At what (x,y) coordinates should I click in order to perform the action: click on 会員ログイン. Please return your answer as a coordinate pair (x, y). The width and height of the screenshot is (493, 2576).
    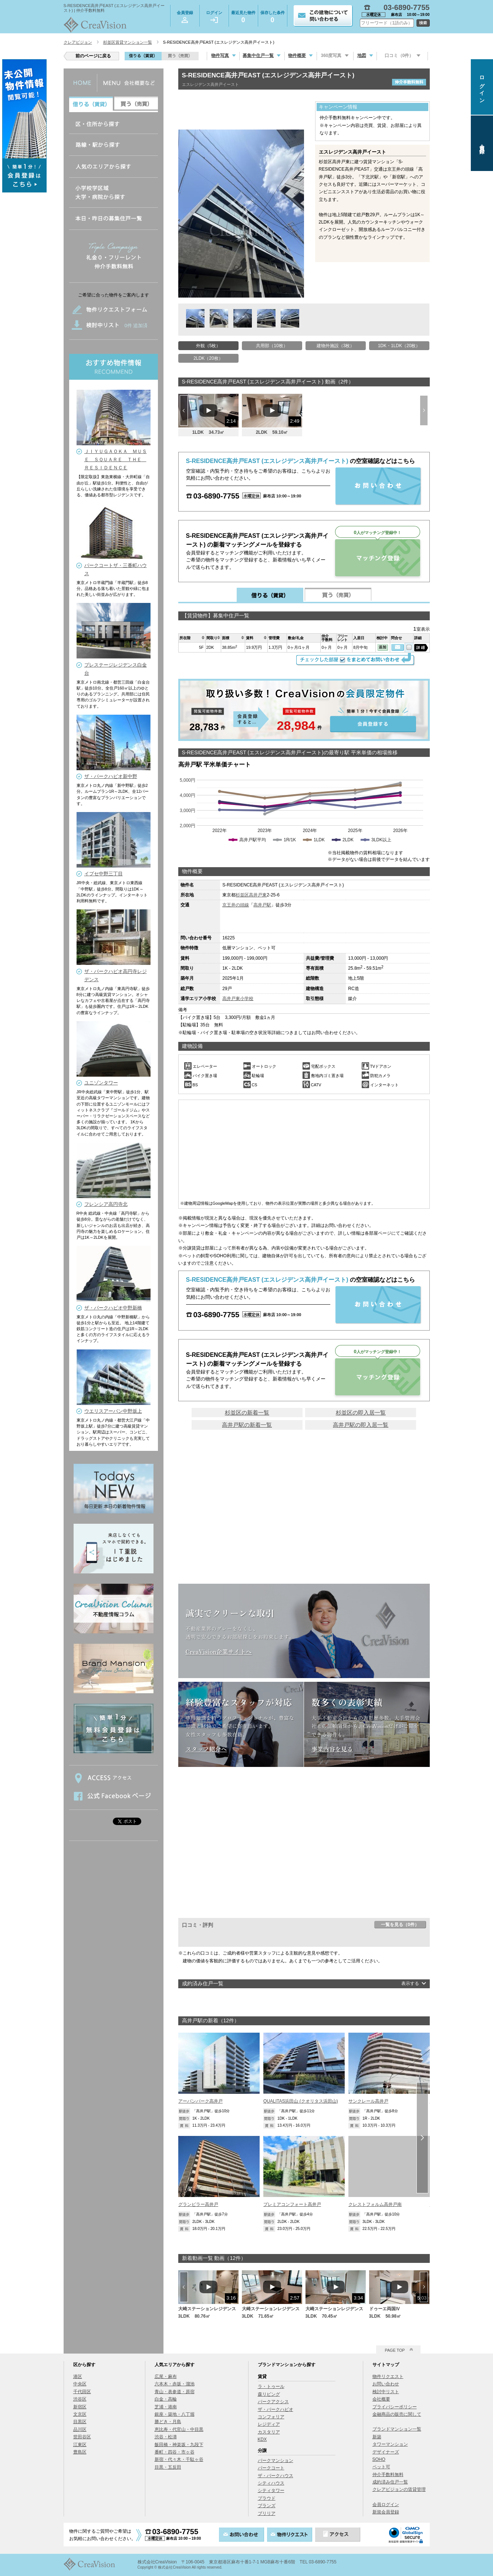
    Looking at the image, I should click on (385, 2504).